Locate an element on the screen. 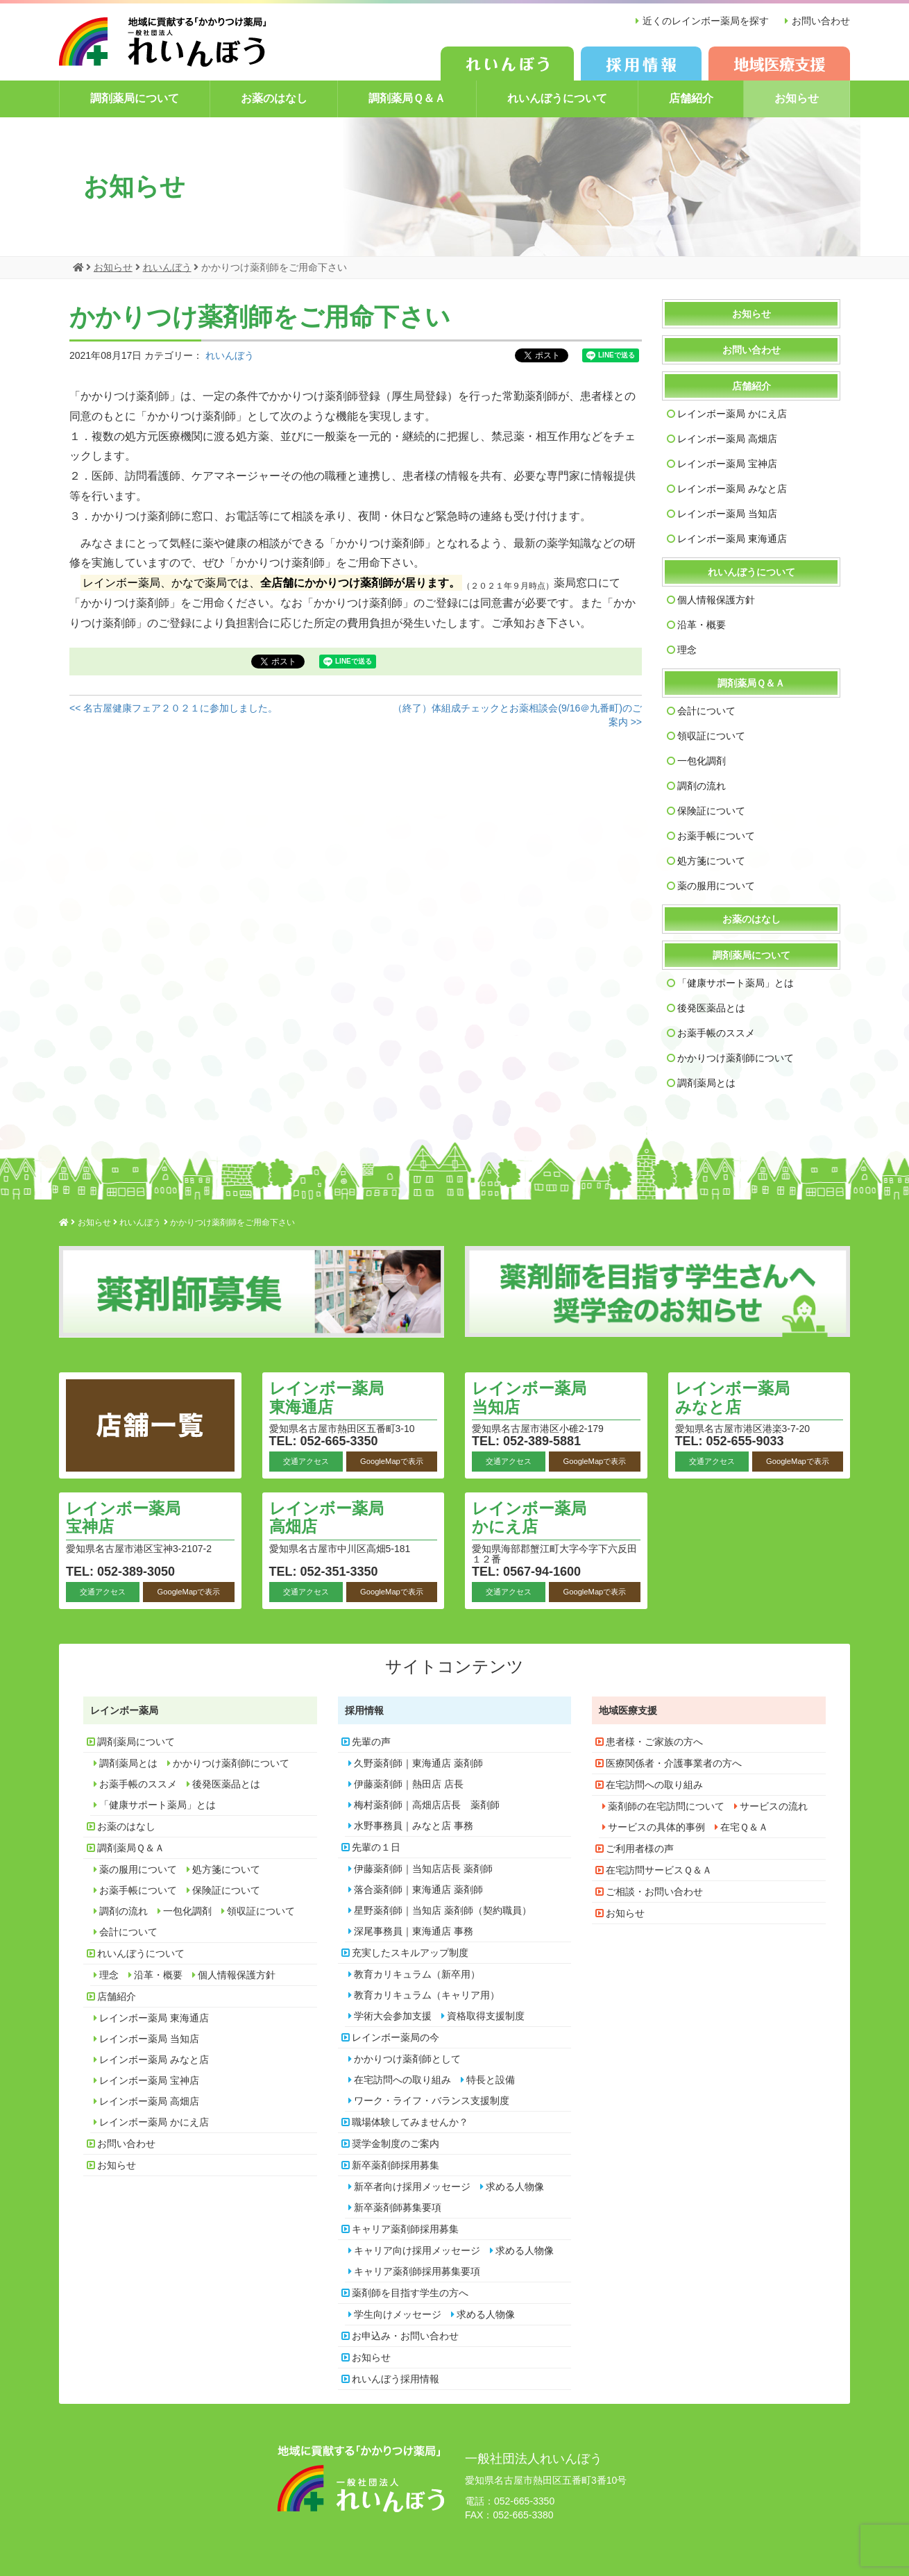  学術大会参加支援 is located at coordinates (393, 2015).